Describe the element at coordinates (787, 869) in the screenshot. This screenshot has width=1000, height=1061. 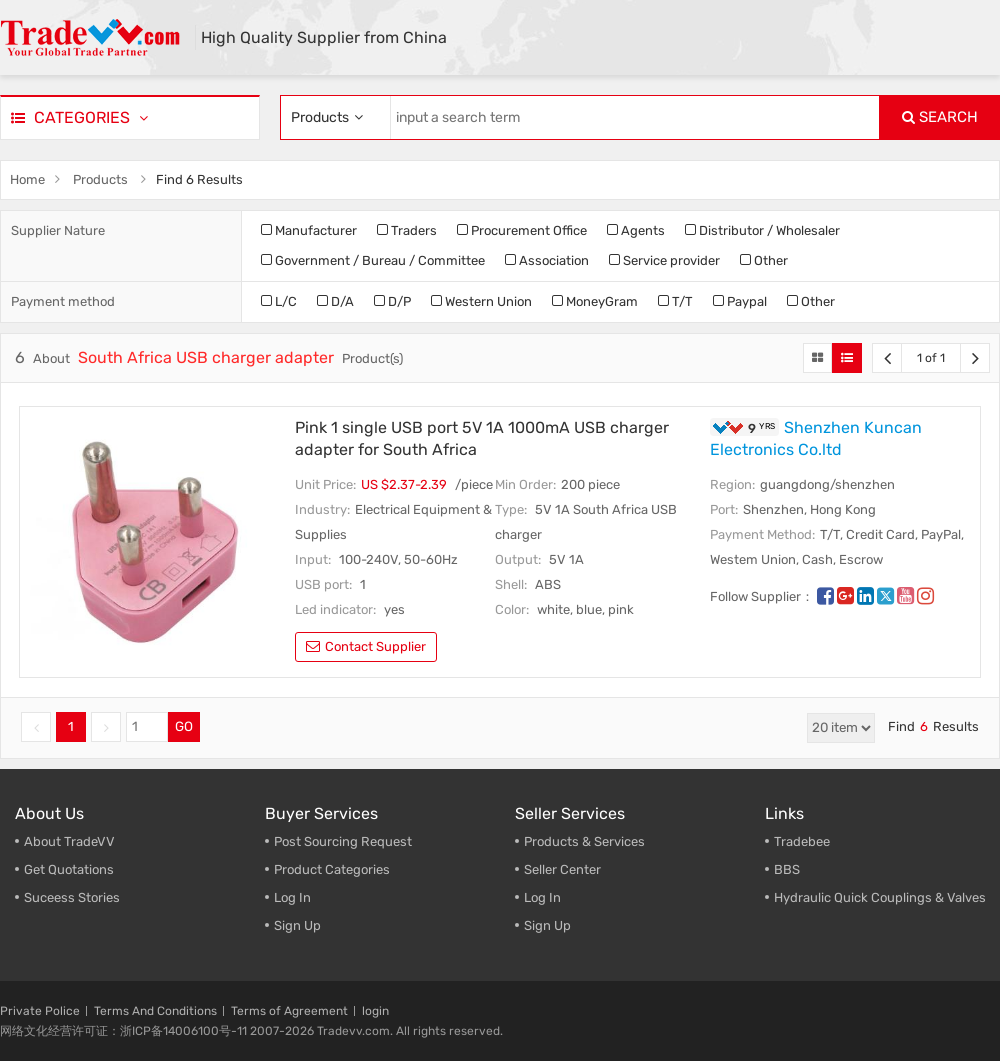
I see `BBS` at that location.